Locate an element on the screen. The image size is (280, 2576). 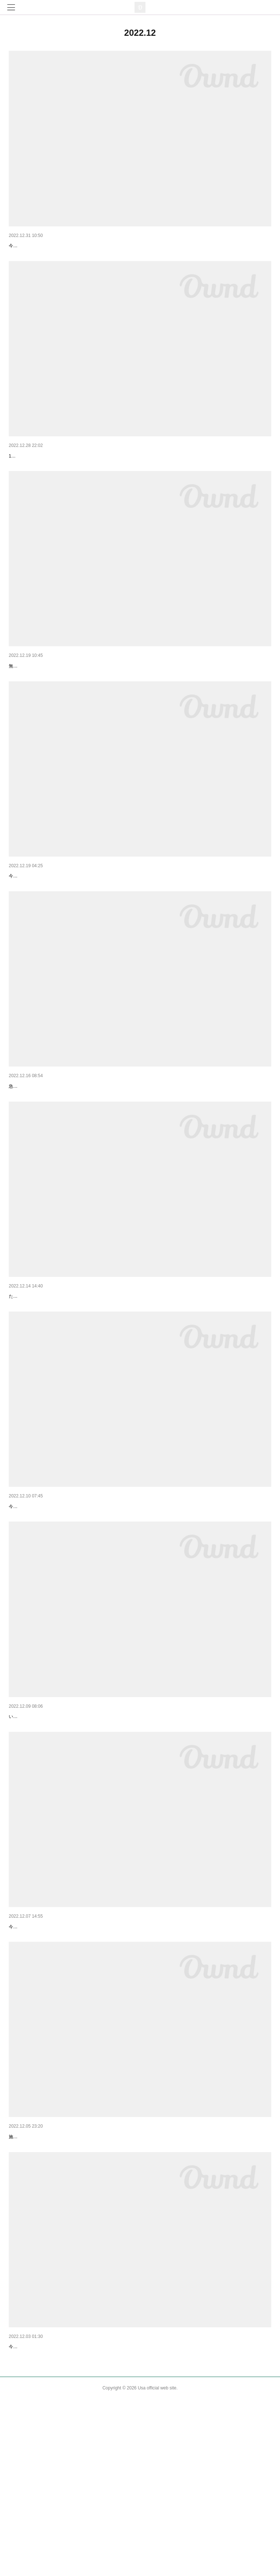
【今から帰ります。】 is located at coordinates (34, 917).